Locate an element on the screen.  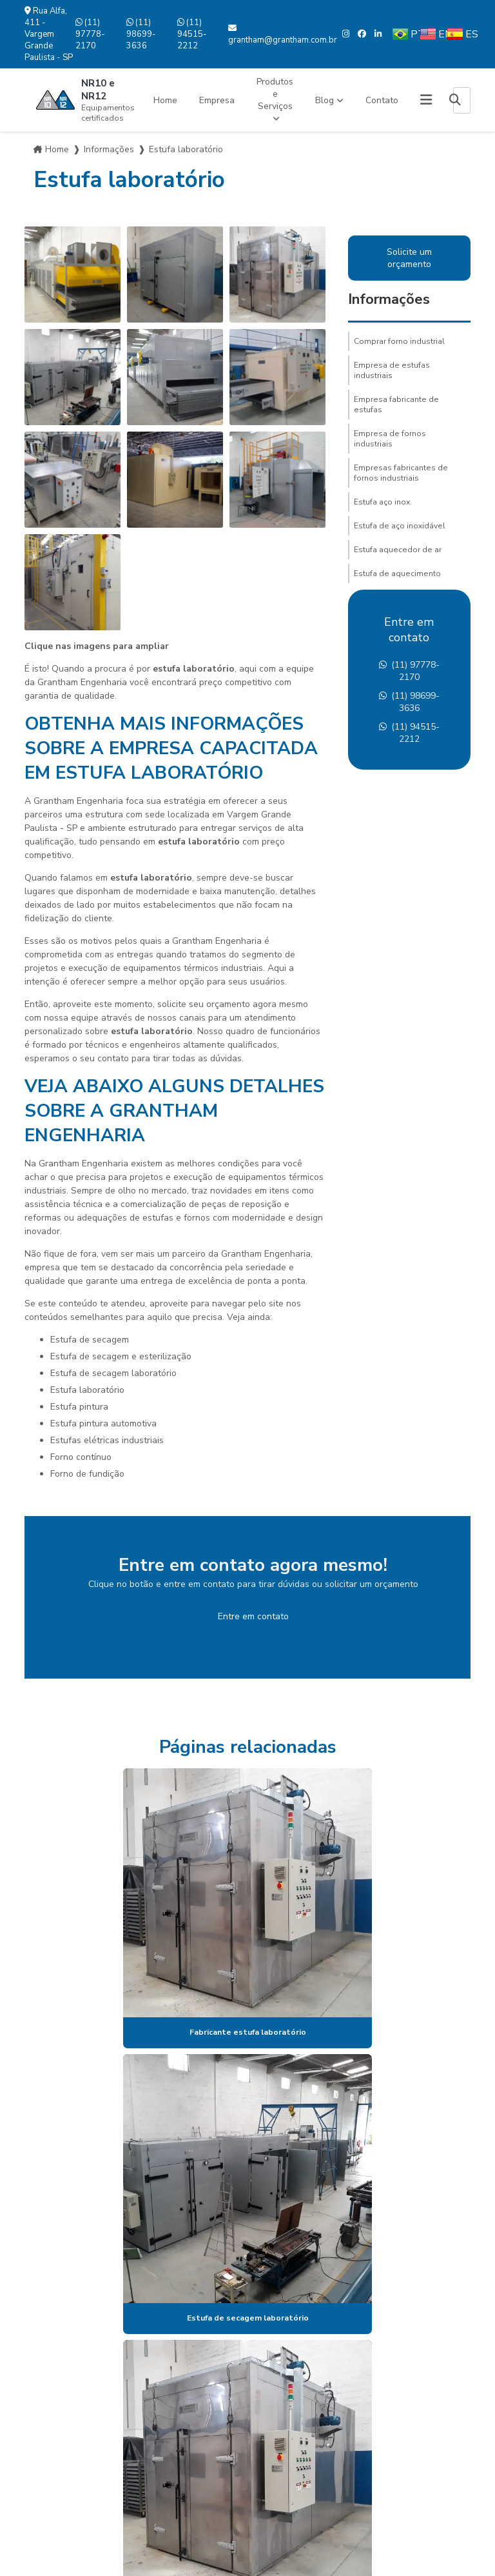
Lei 9610/98 - Lei de direitos autorais is located at coordinates (298, 2219).